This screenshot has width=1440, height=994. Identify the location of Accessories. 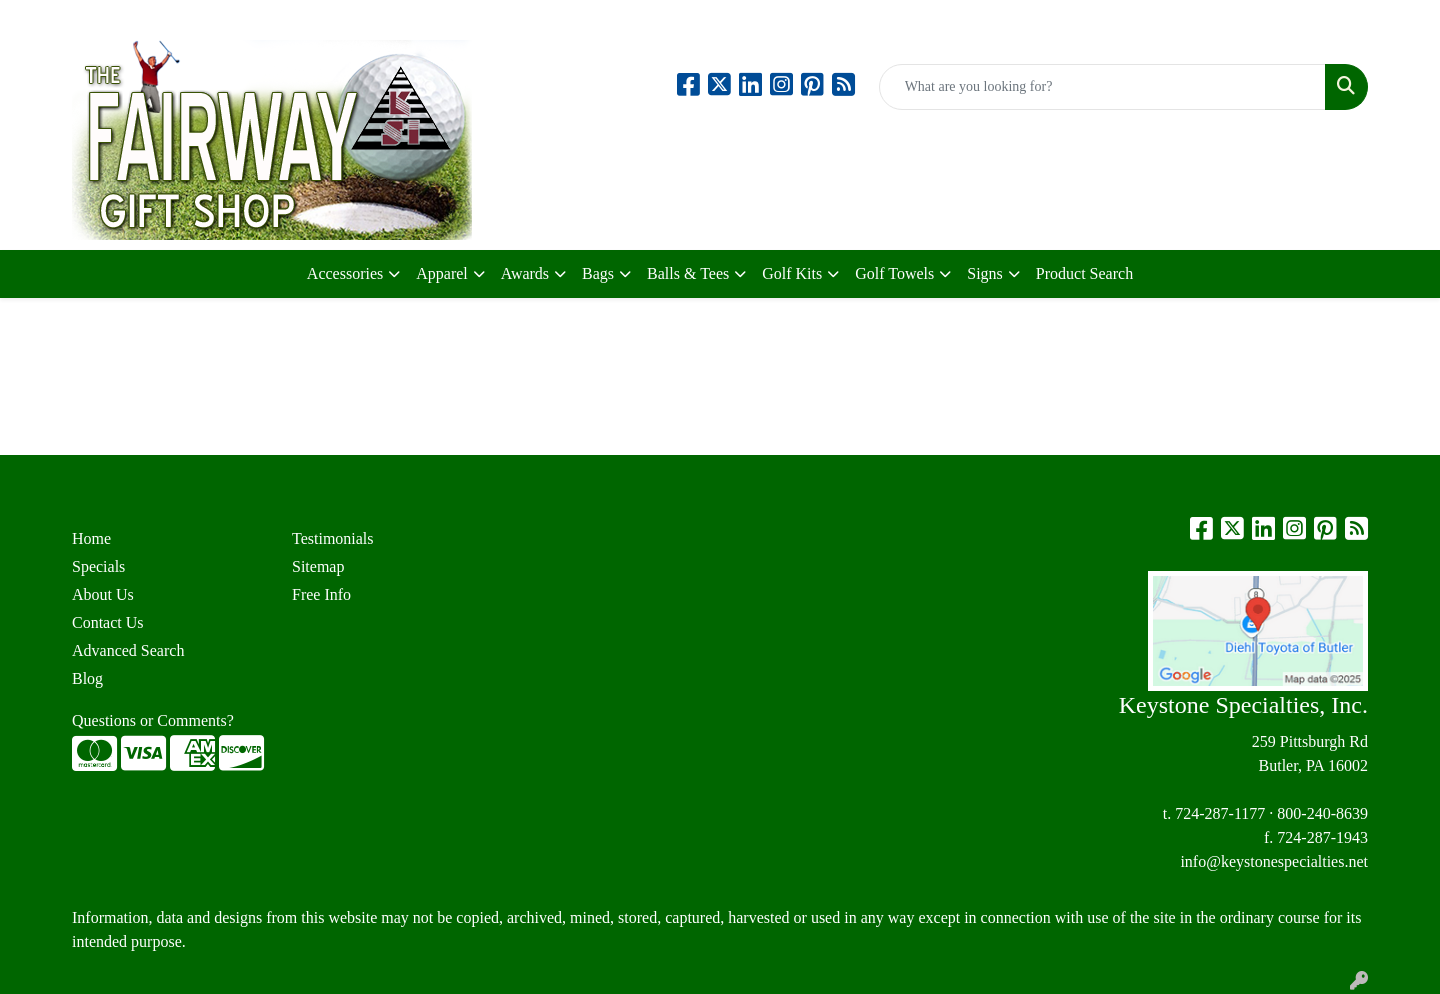
(345, 273).